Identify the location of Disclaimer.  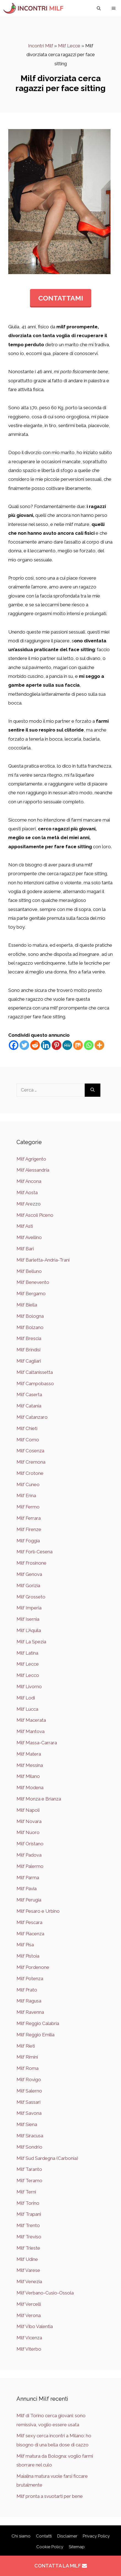
(67, 2536).